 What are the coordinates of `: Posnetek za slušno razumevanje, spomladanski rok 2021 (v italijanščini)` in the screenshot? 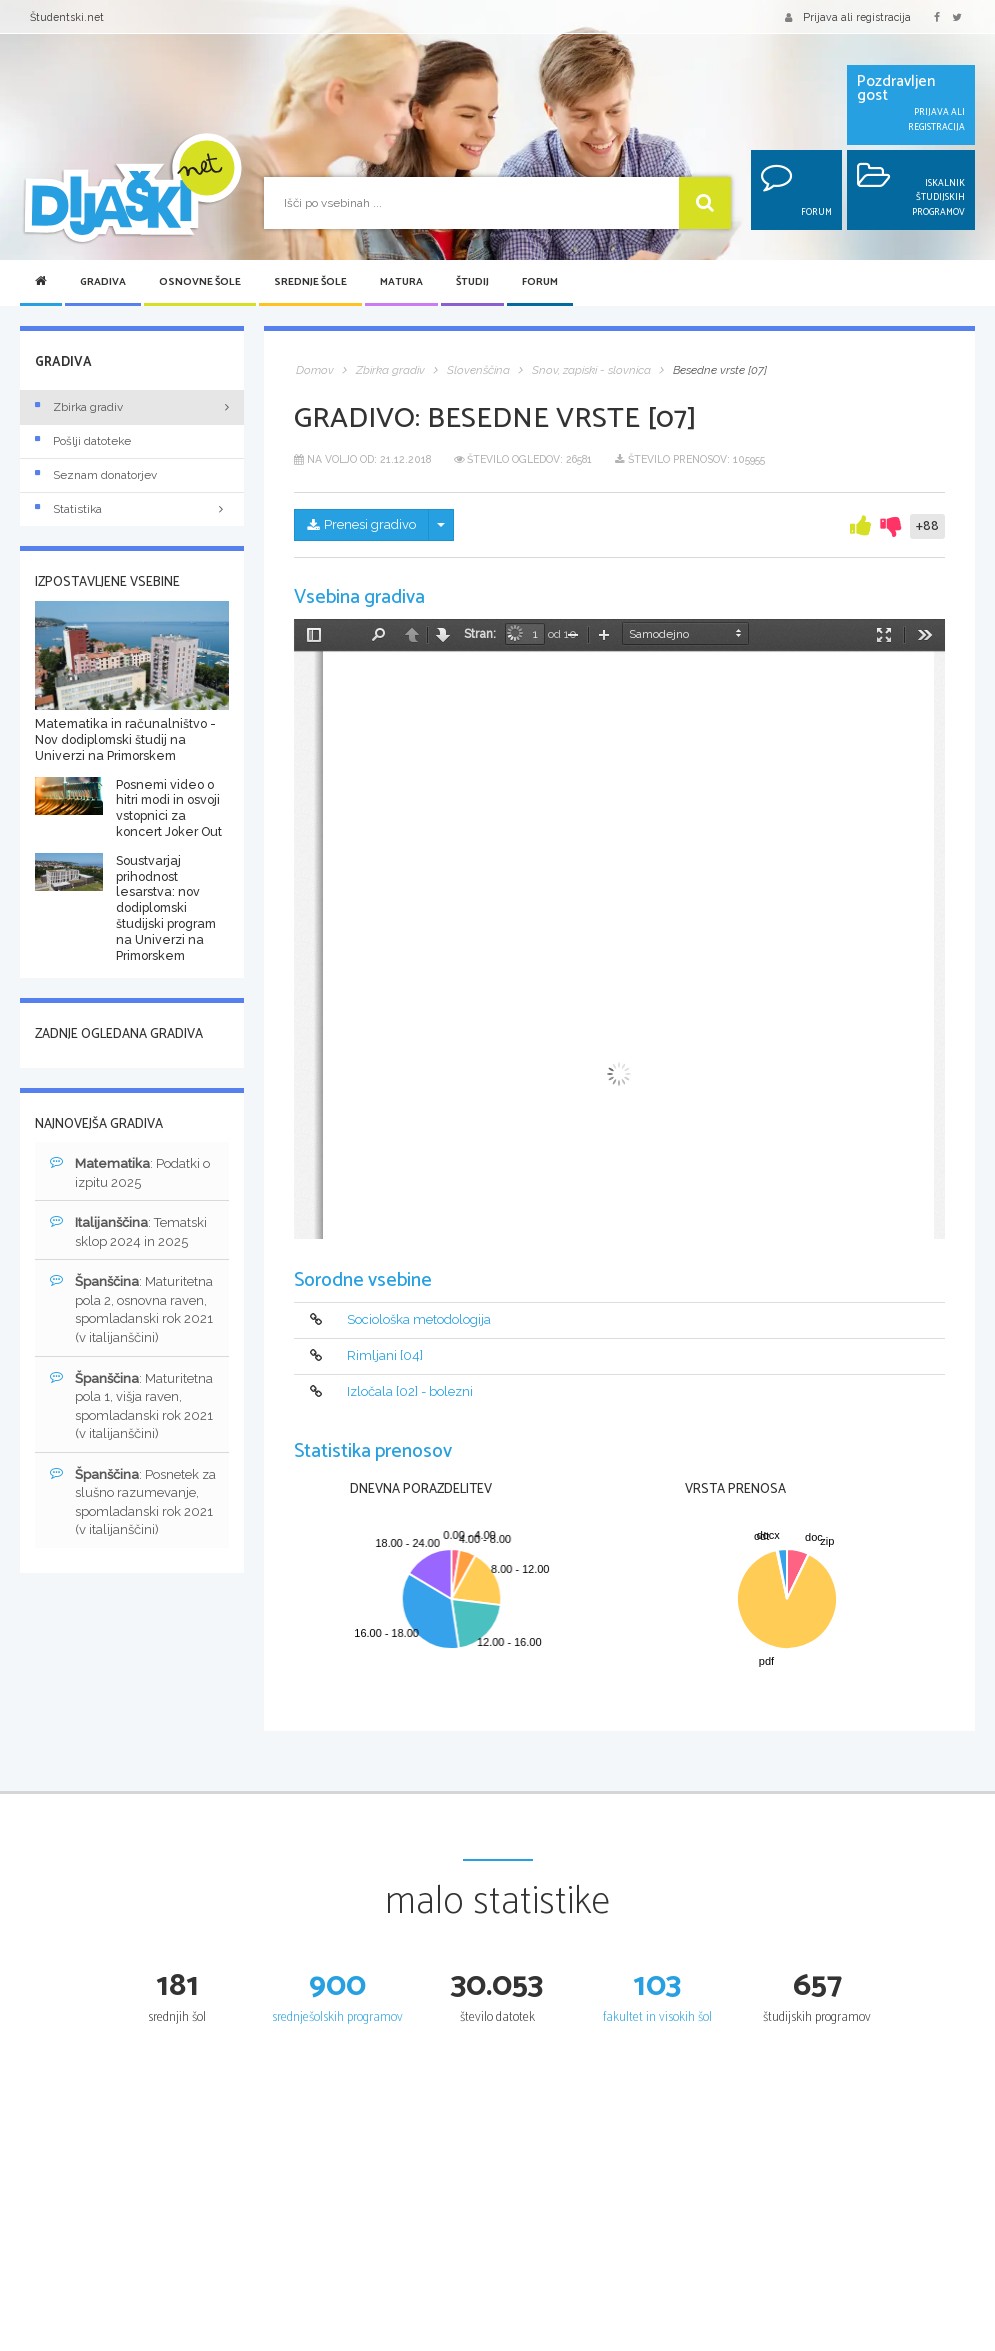 It's located at (133, 1502).